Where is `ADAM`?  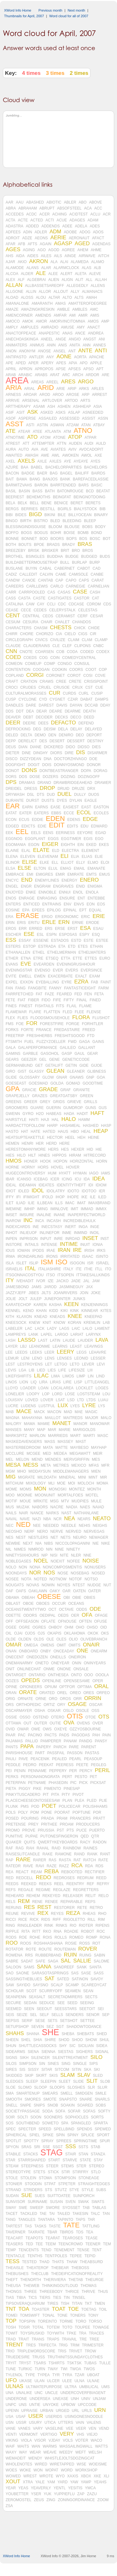 ADAM is located at coordinates (93, 220).